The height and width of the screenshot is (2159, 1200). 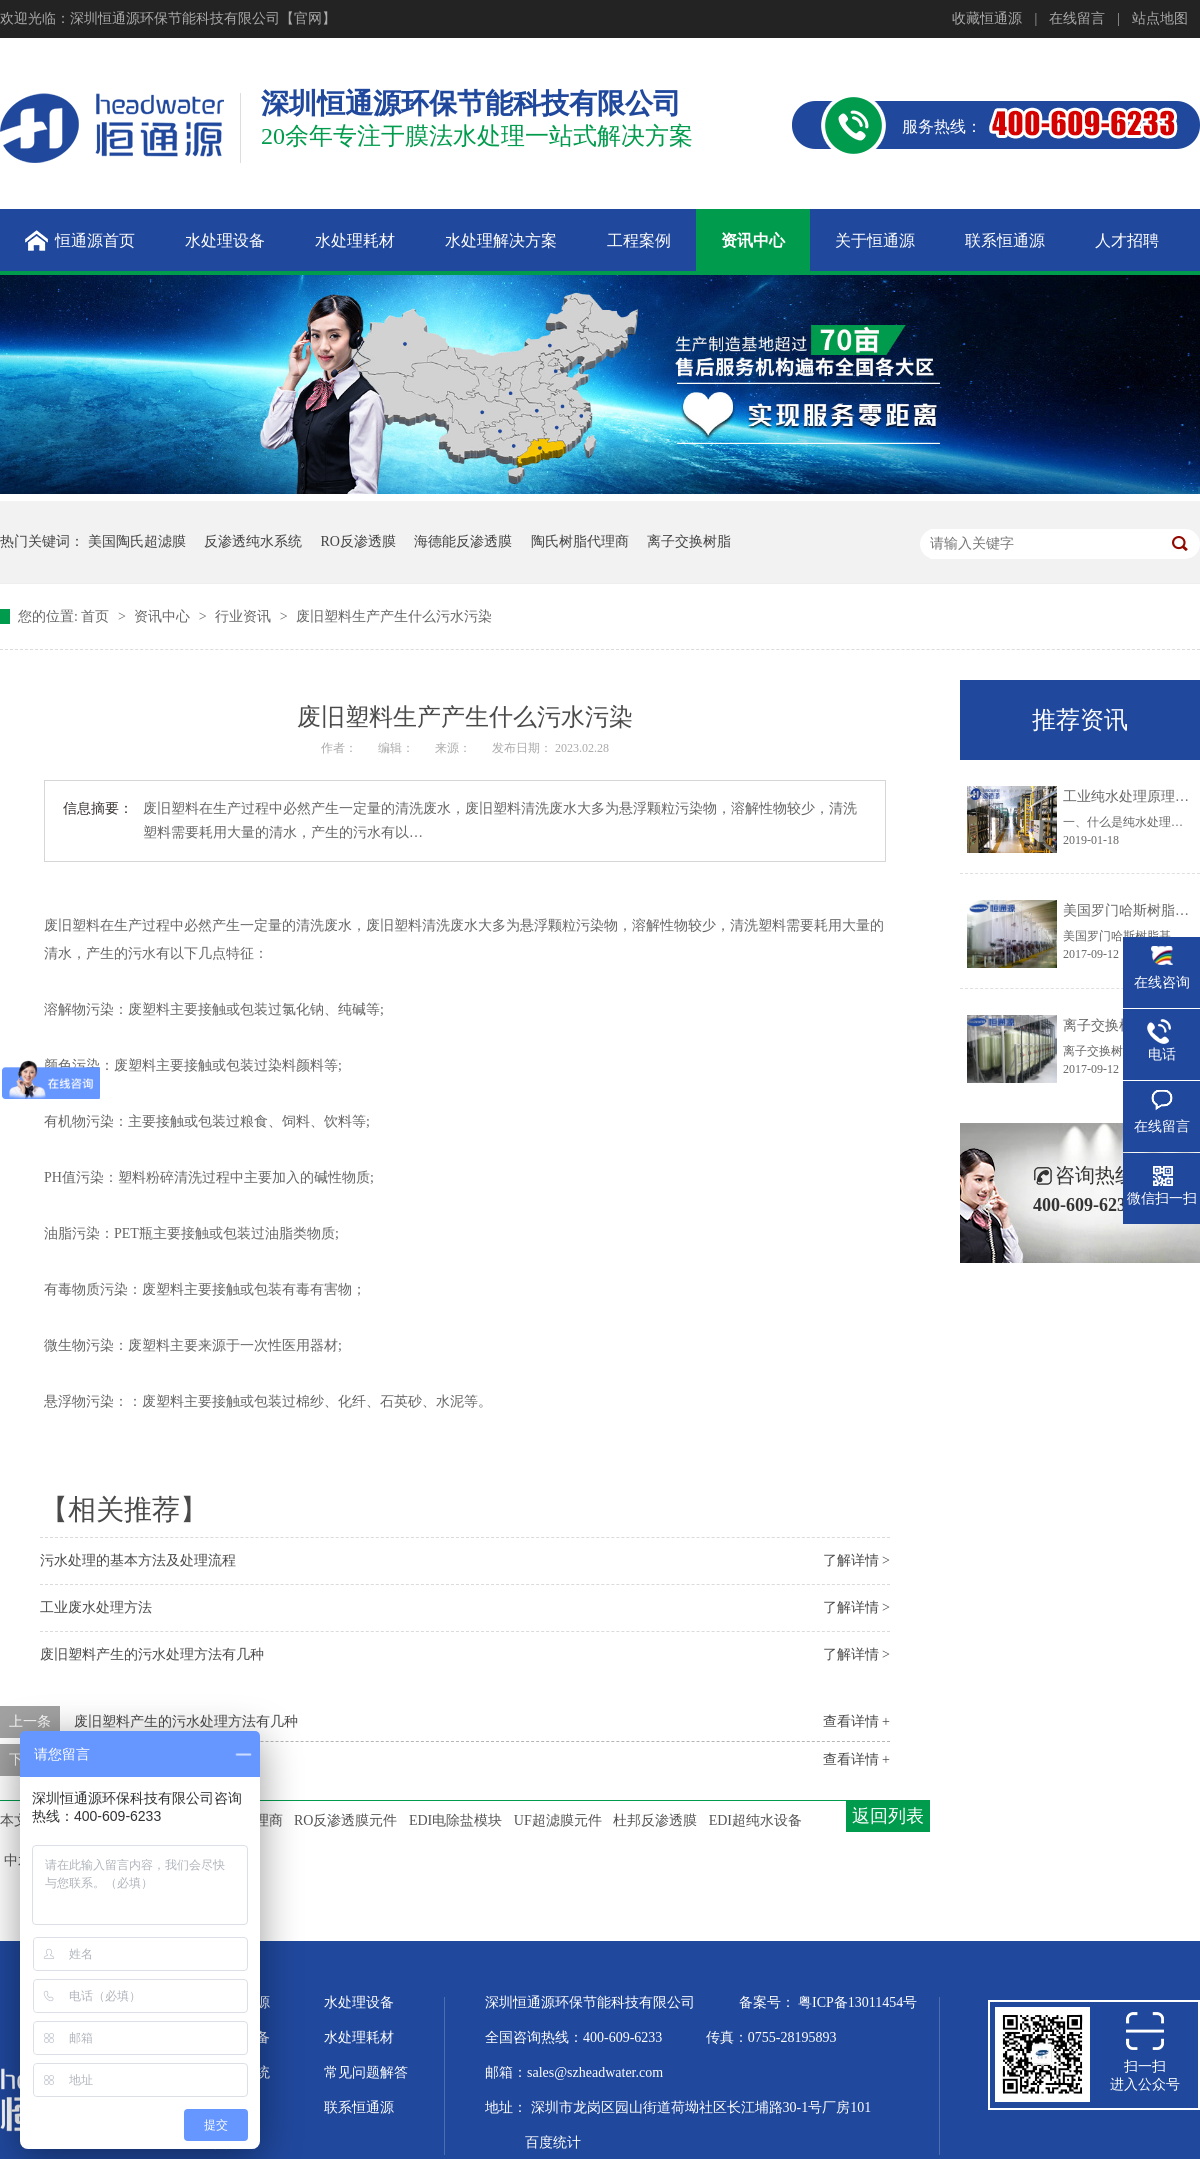 I want to click on 在线留言, so click(x=1077, y=18).